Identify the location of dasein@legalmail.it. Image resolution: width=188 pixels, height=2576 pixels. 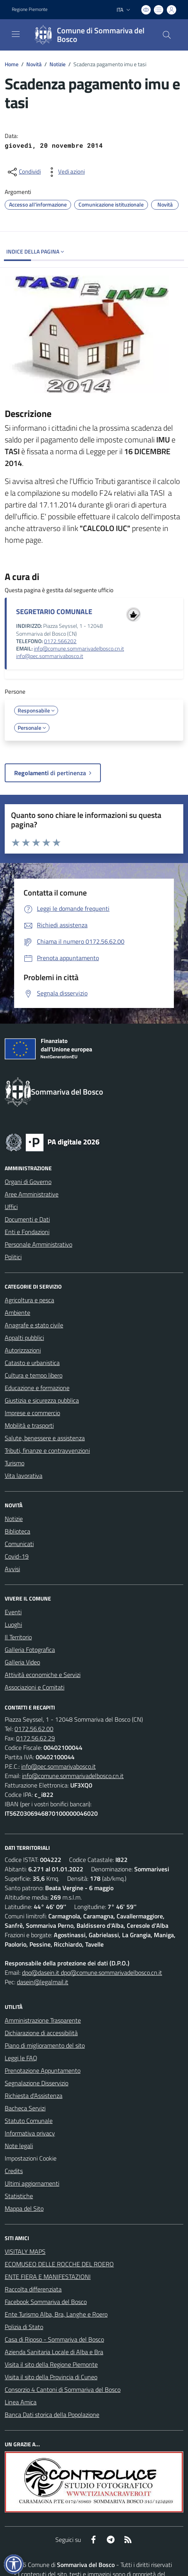
(42, 1982).